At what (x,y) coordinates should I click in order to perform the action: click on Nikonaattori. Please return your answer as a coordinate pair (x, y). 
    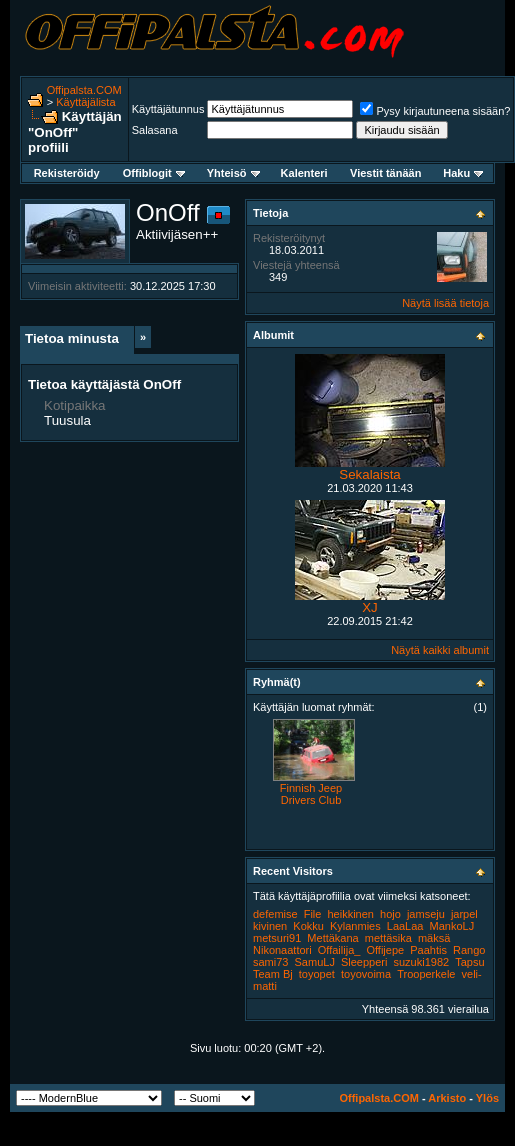
    Looking at the image, I should click on (282, 950).